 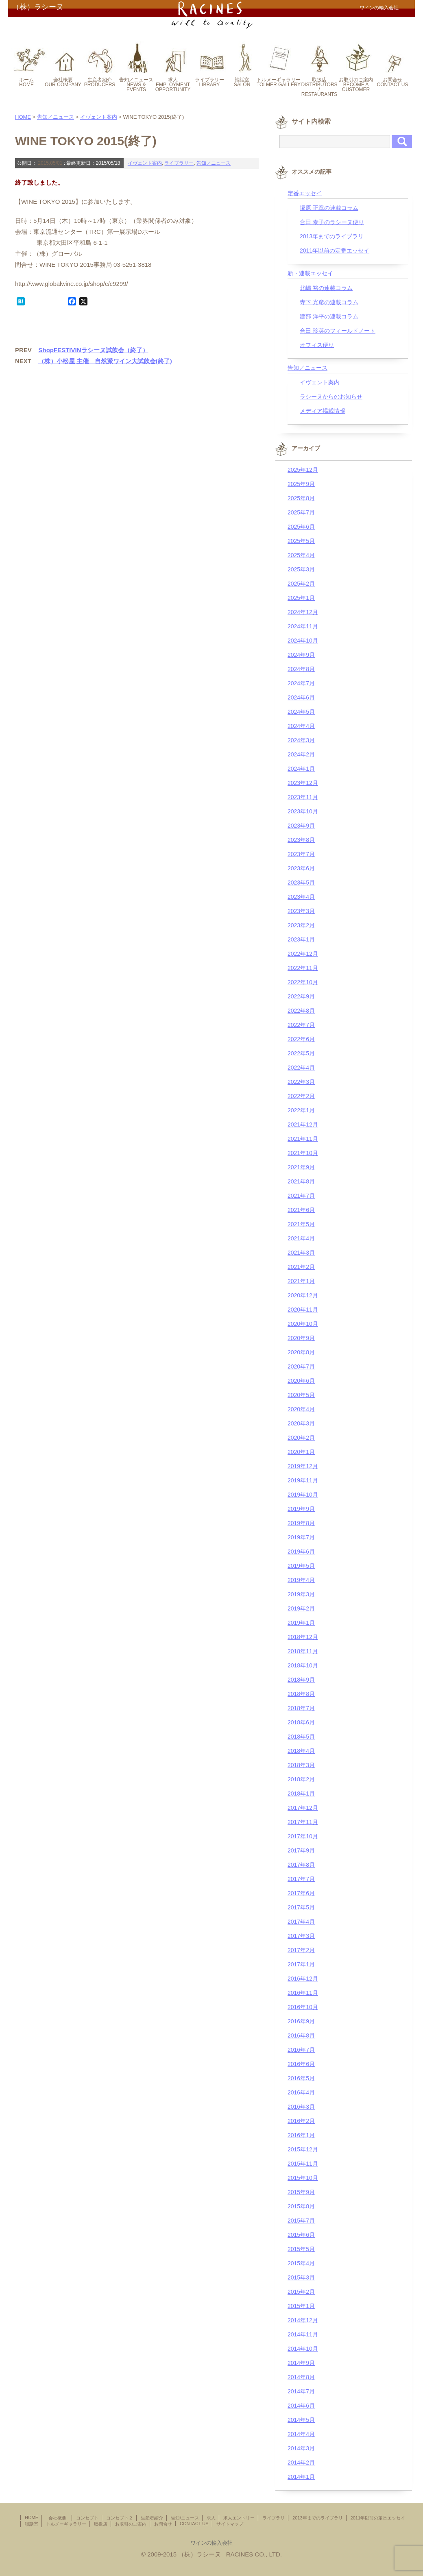 What do you see at coordinates (301, 1921) in the screenshot?
I see `2017年4月` at bounding box center [301, 1921].